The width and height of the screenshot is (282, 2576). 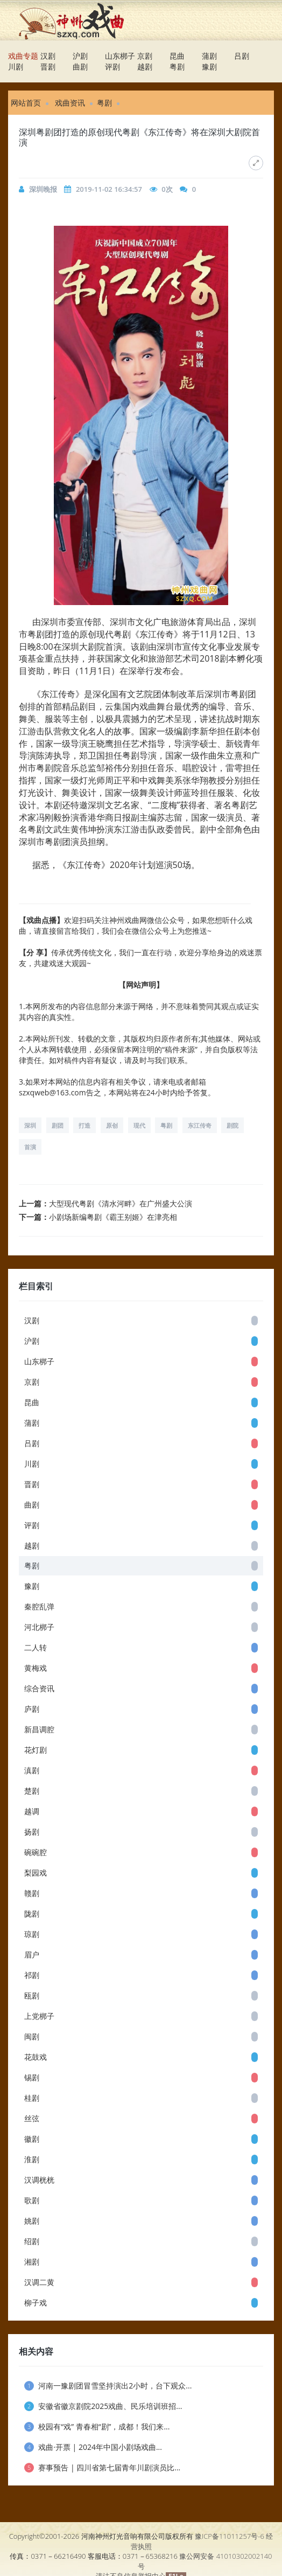 I want to click on 打造, so click(x=84, y=1125).